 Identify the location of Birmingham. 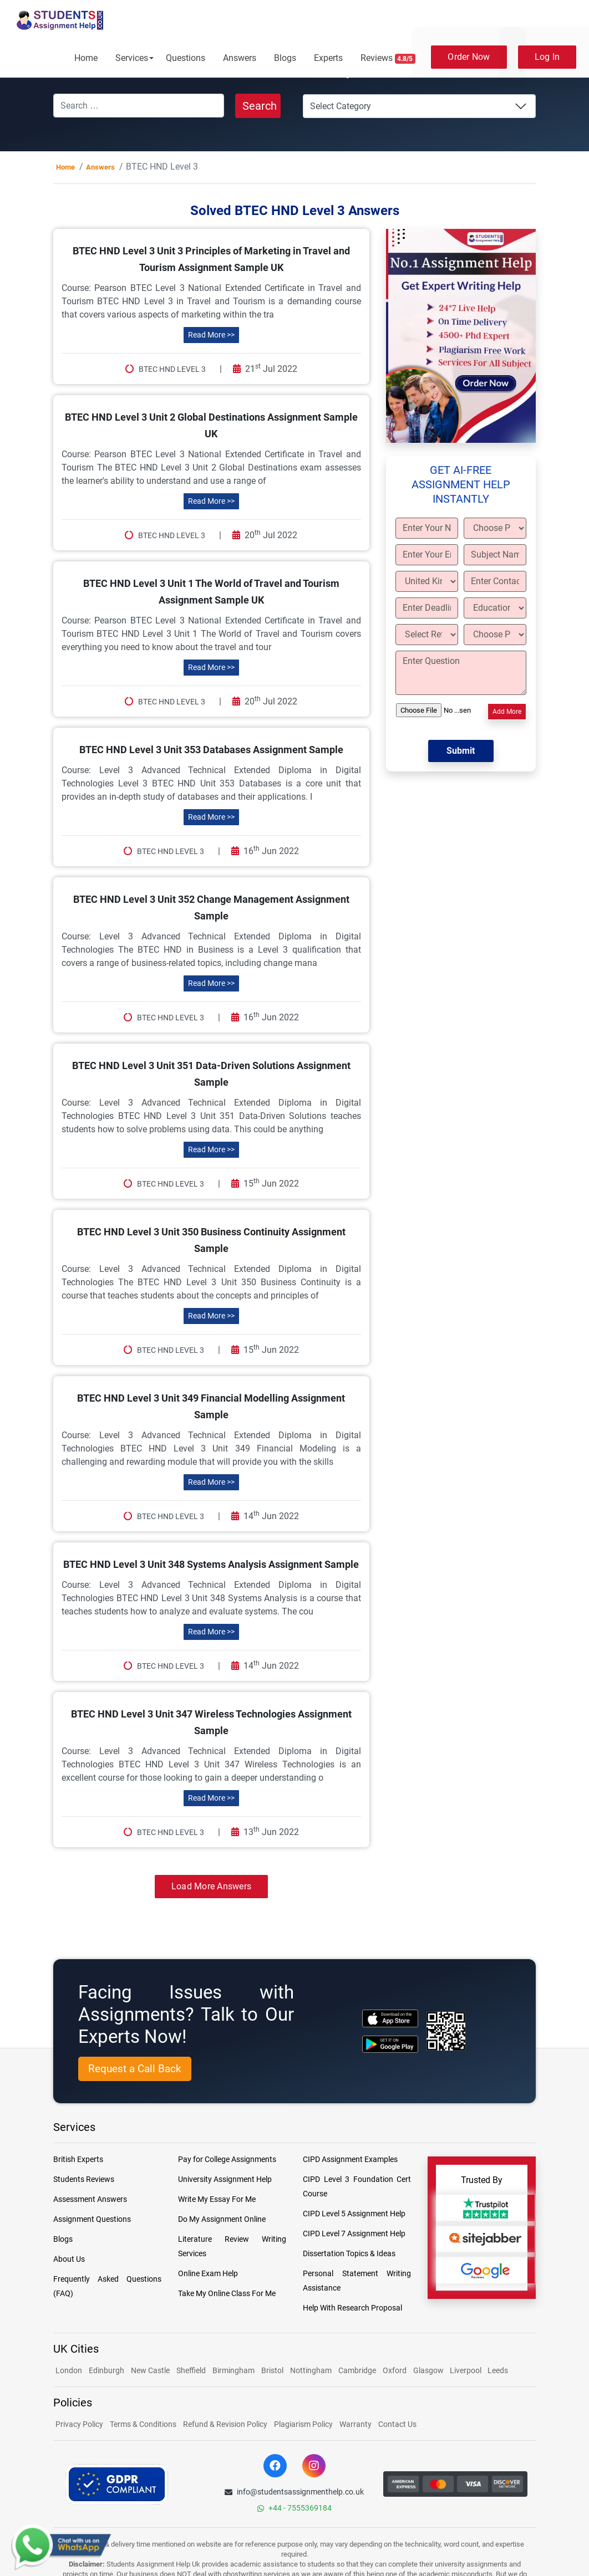
(233, 2370).